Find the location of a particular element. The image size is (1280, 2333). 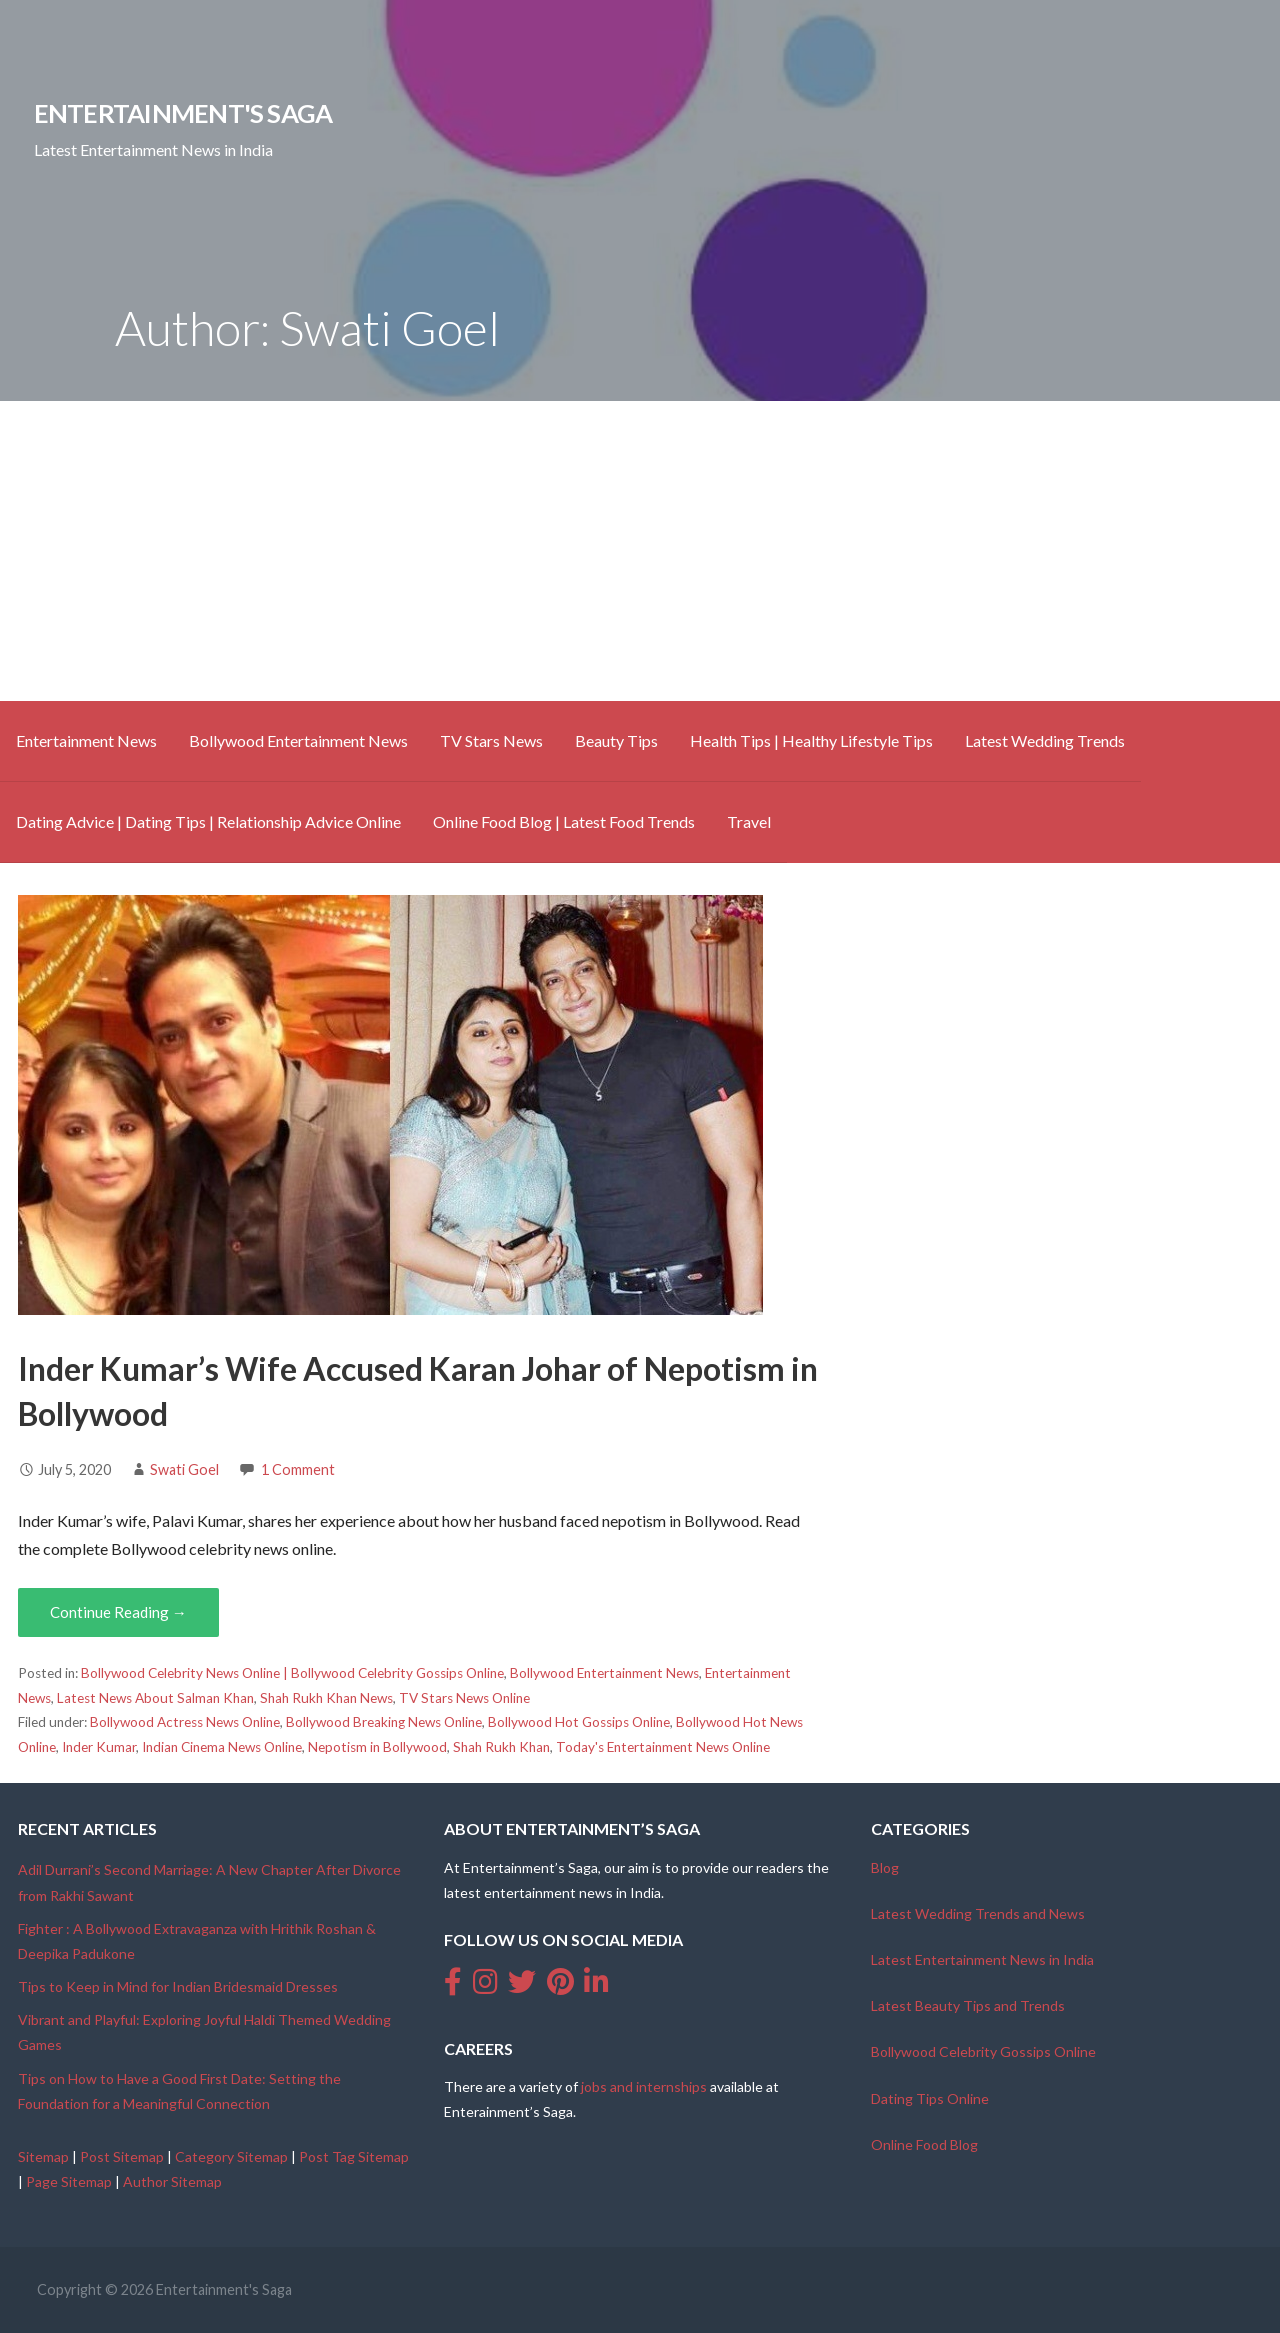

Shah Rukh Khan is located at coordinates (501, 1747).